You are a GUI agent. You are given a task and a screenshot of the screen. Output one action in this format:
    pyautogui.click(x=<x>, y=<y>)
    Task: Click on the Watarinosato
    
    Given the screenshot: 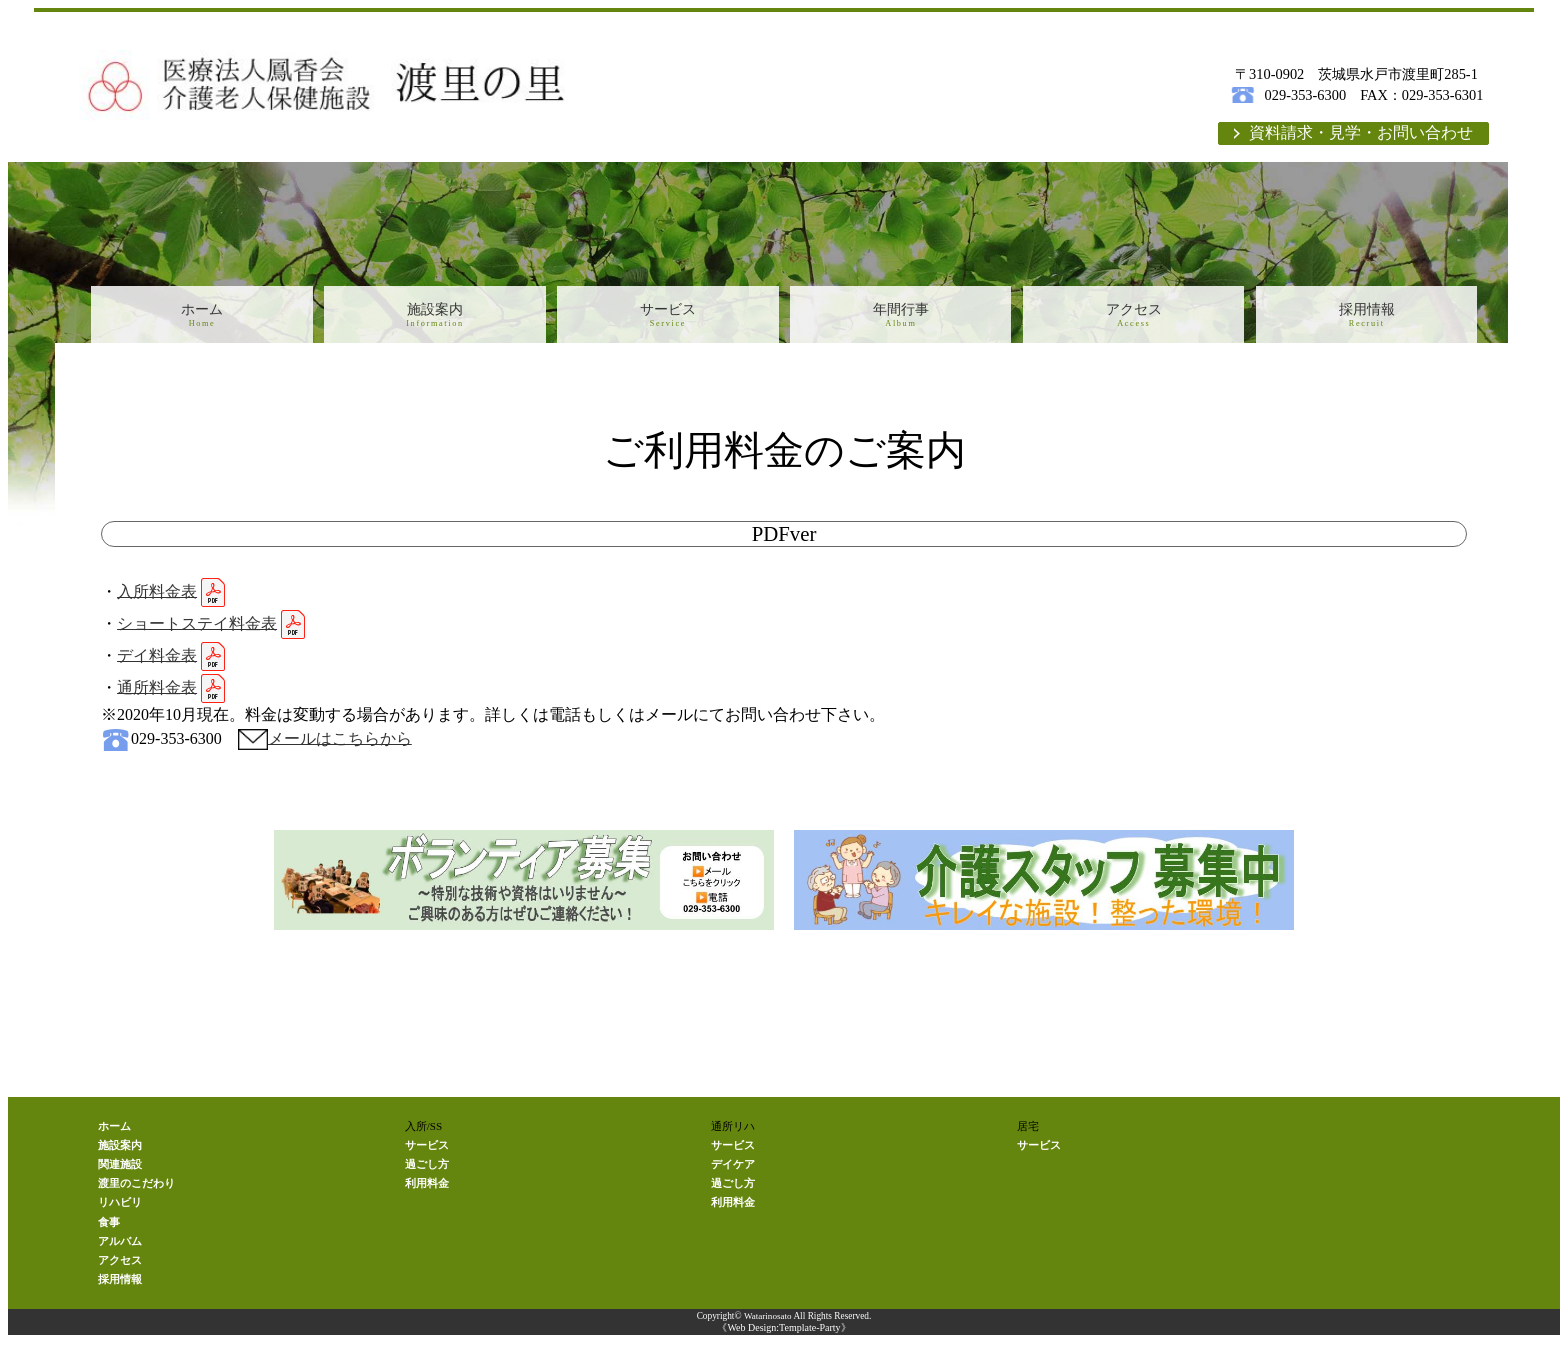 What is the action you would take?
    pyautogui.click(x=767, y=1321)
    